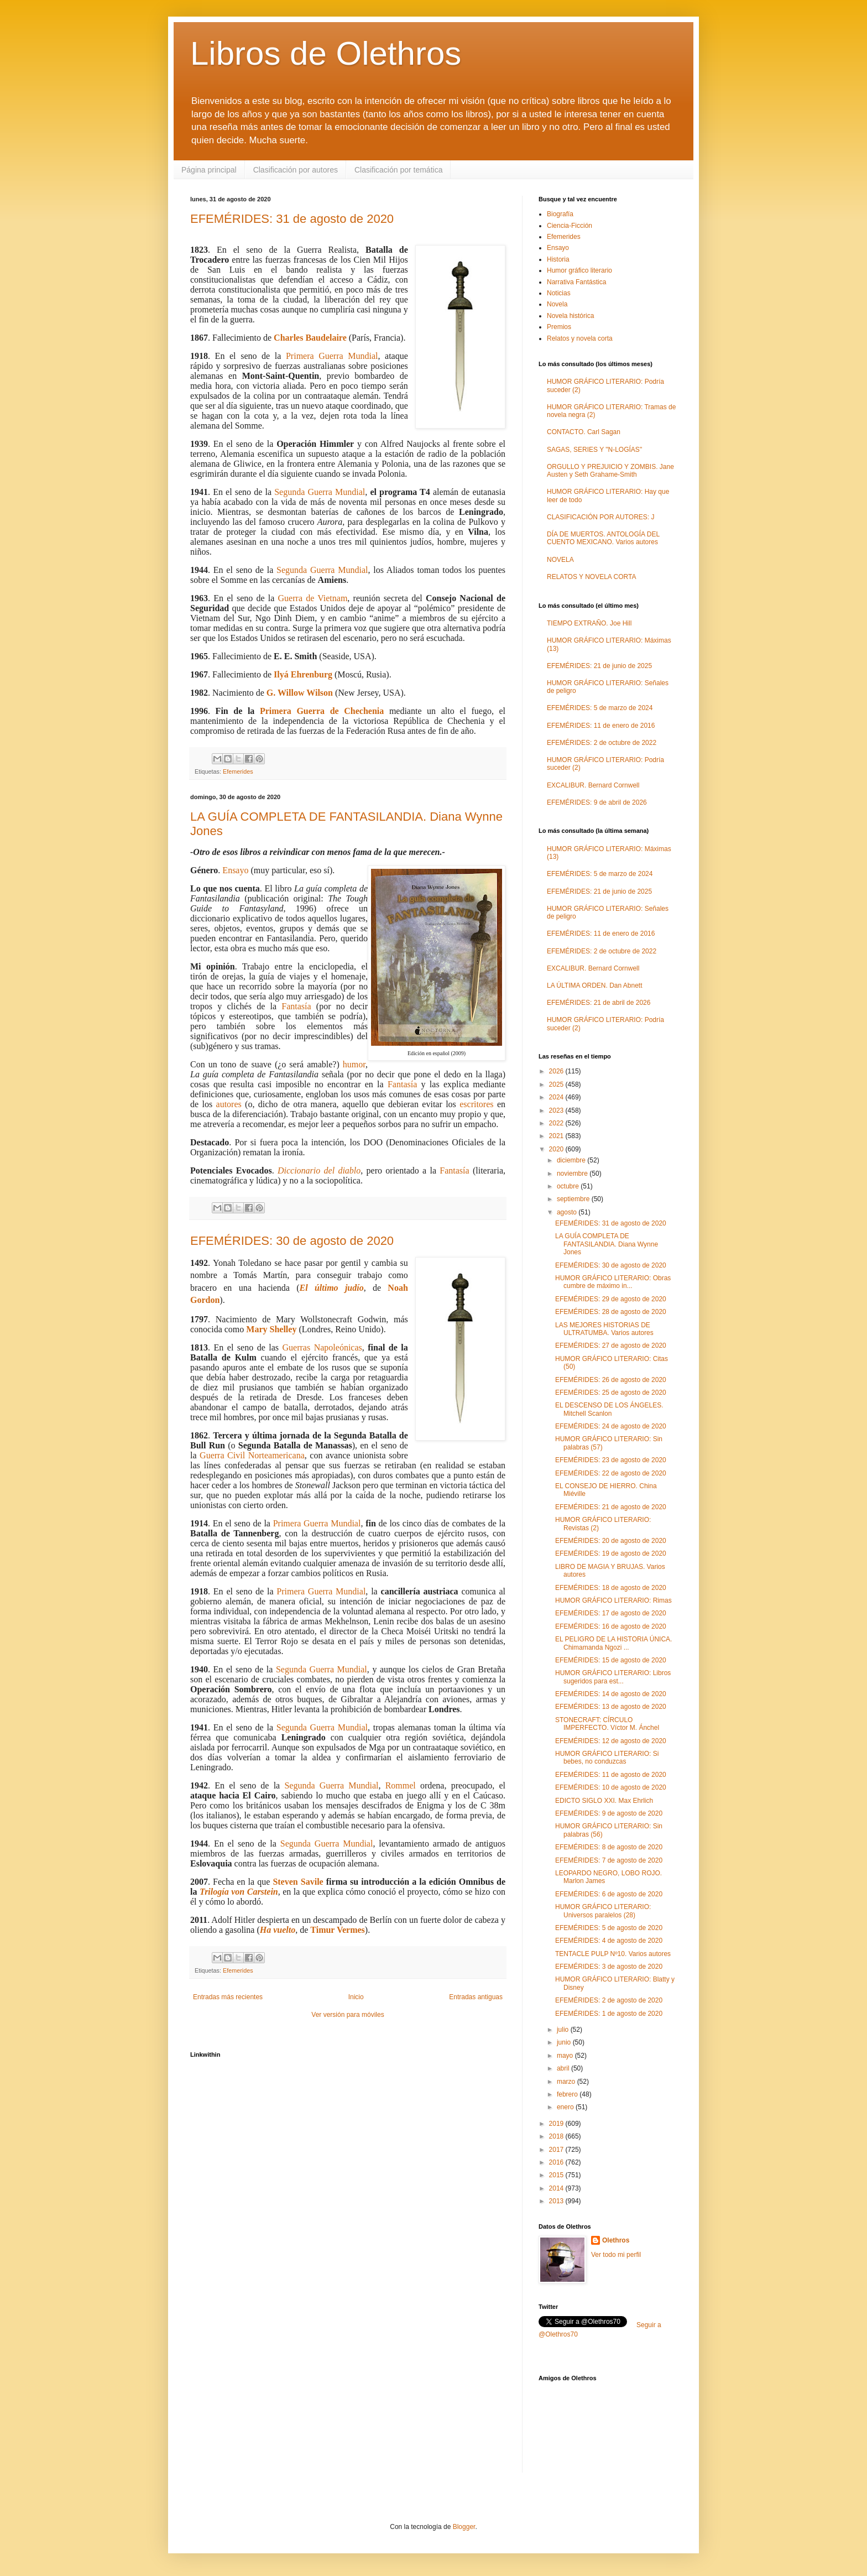  Describe the element at coordinates (591, 577) in the screenshot. I see `RELATOS Y NOVELA CORTA` at that location.